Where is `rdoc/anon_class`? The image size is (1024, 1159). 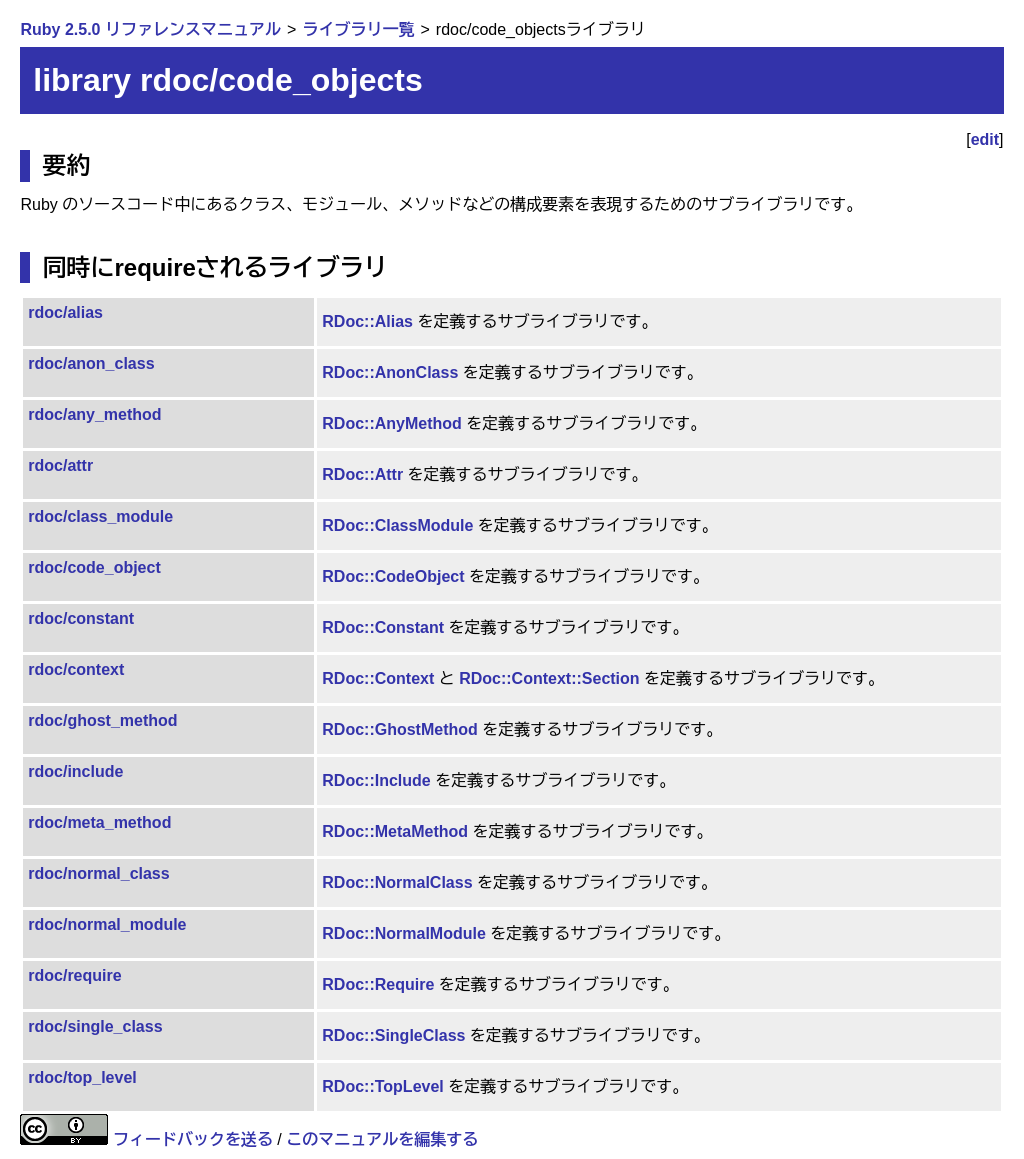 rdoc/anon_class is located at coordinates (91, 363).